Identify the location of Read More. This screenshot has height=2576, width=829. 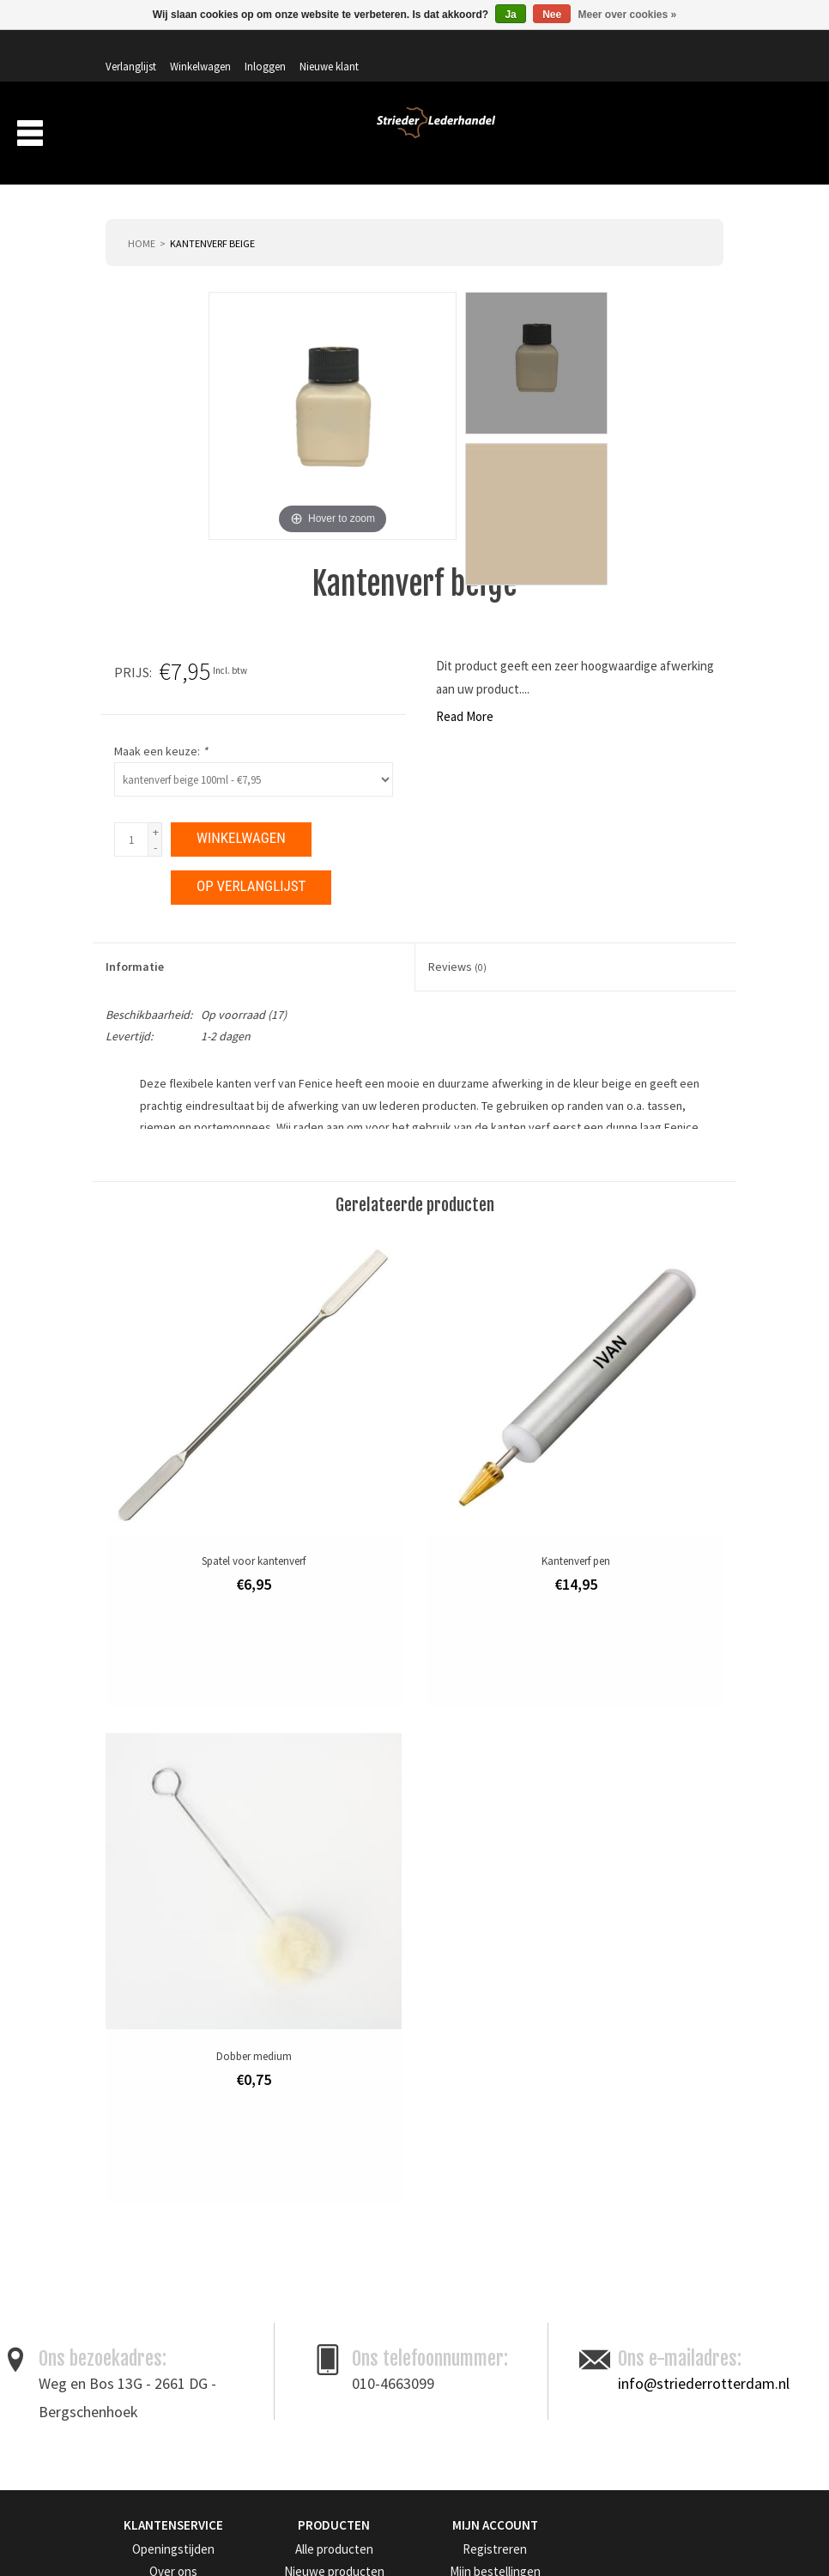
(121, 693).